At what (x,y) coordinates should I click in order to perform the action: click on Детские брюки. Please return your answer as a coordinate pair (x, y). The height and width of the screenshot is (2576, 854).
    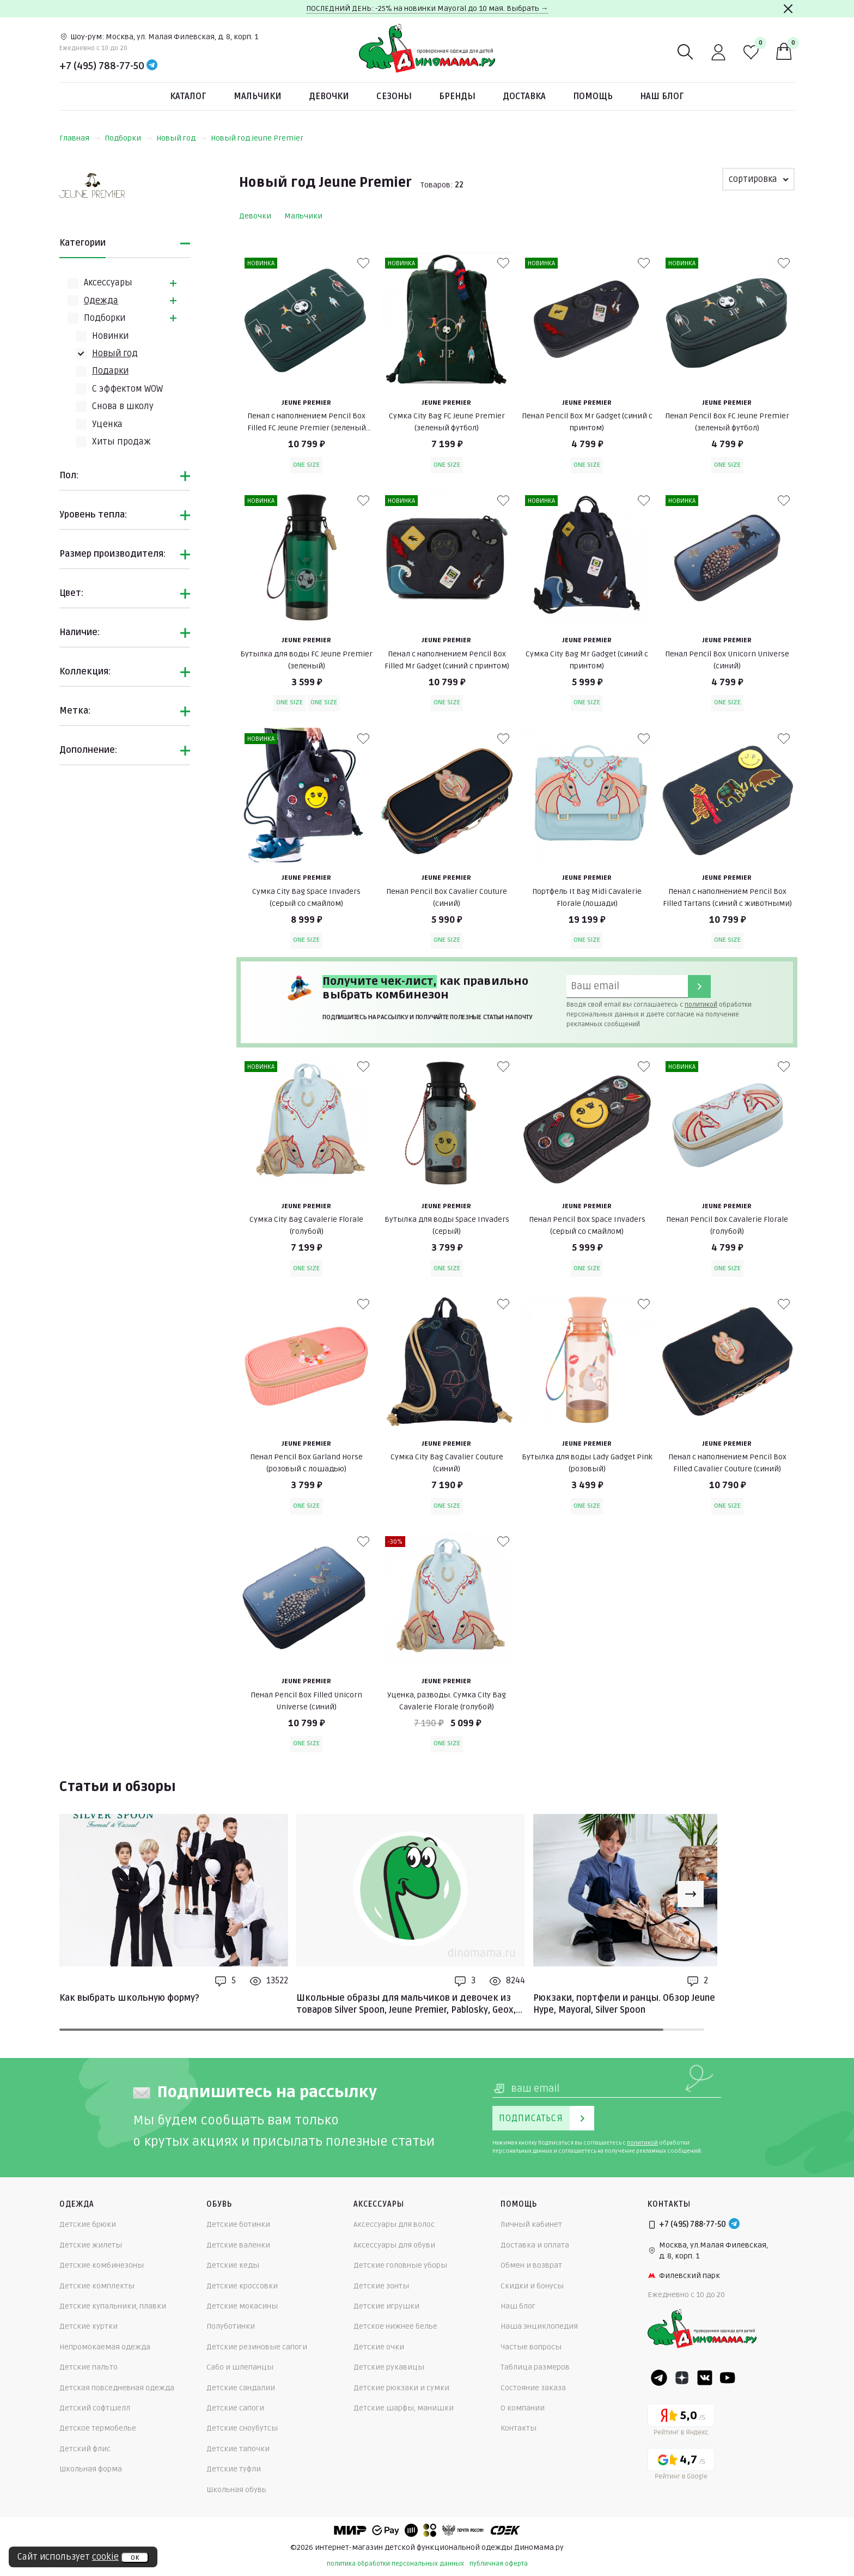
    Looking at the image, I should click on (87, 2224).